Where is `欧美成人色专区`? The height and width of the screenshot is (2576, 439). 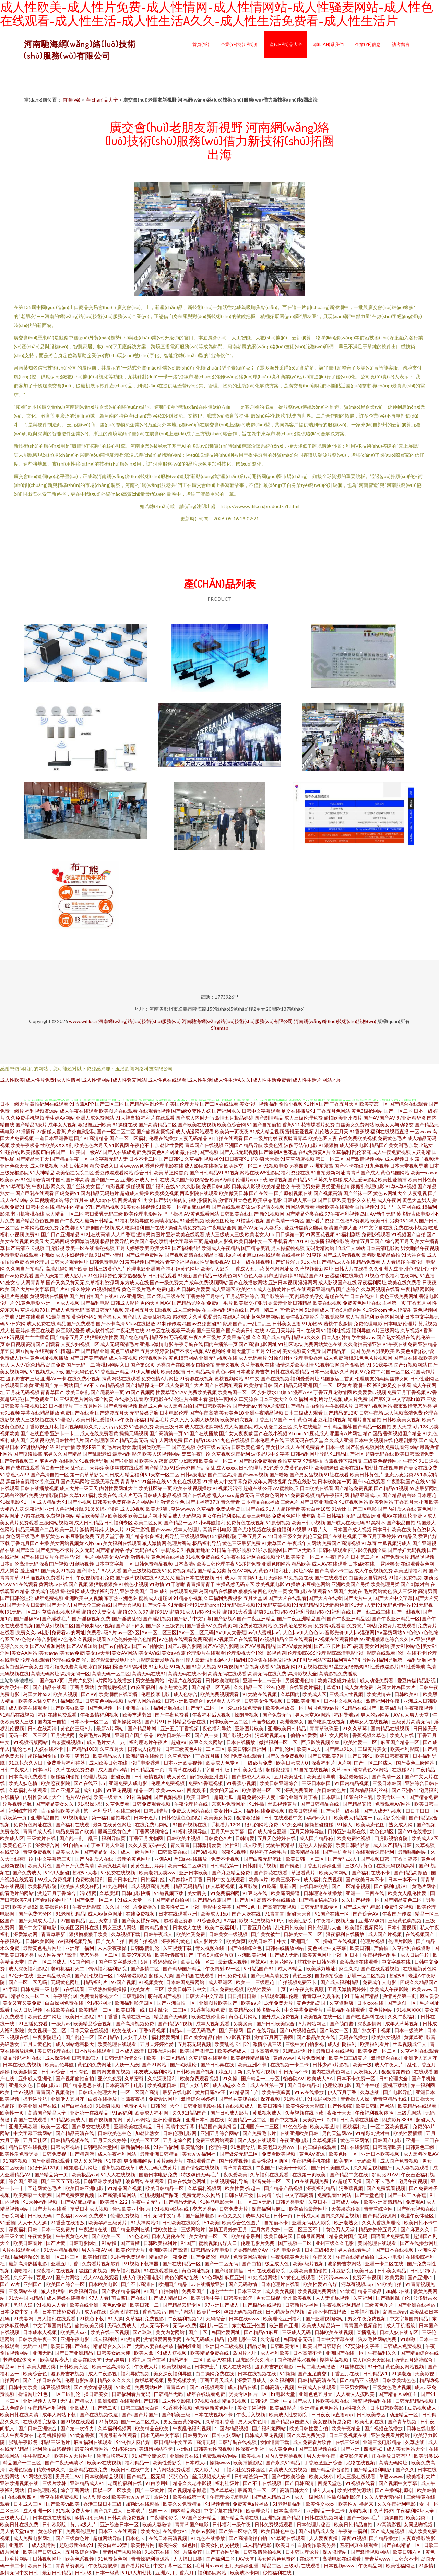
欧美成人色专区 is located at coordinates (223, 1763).